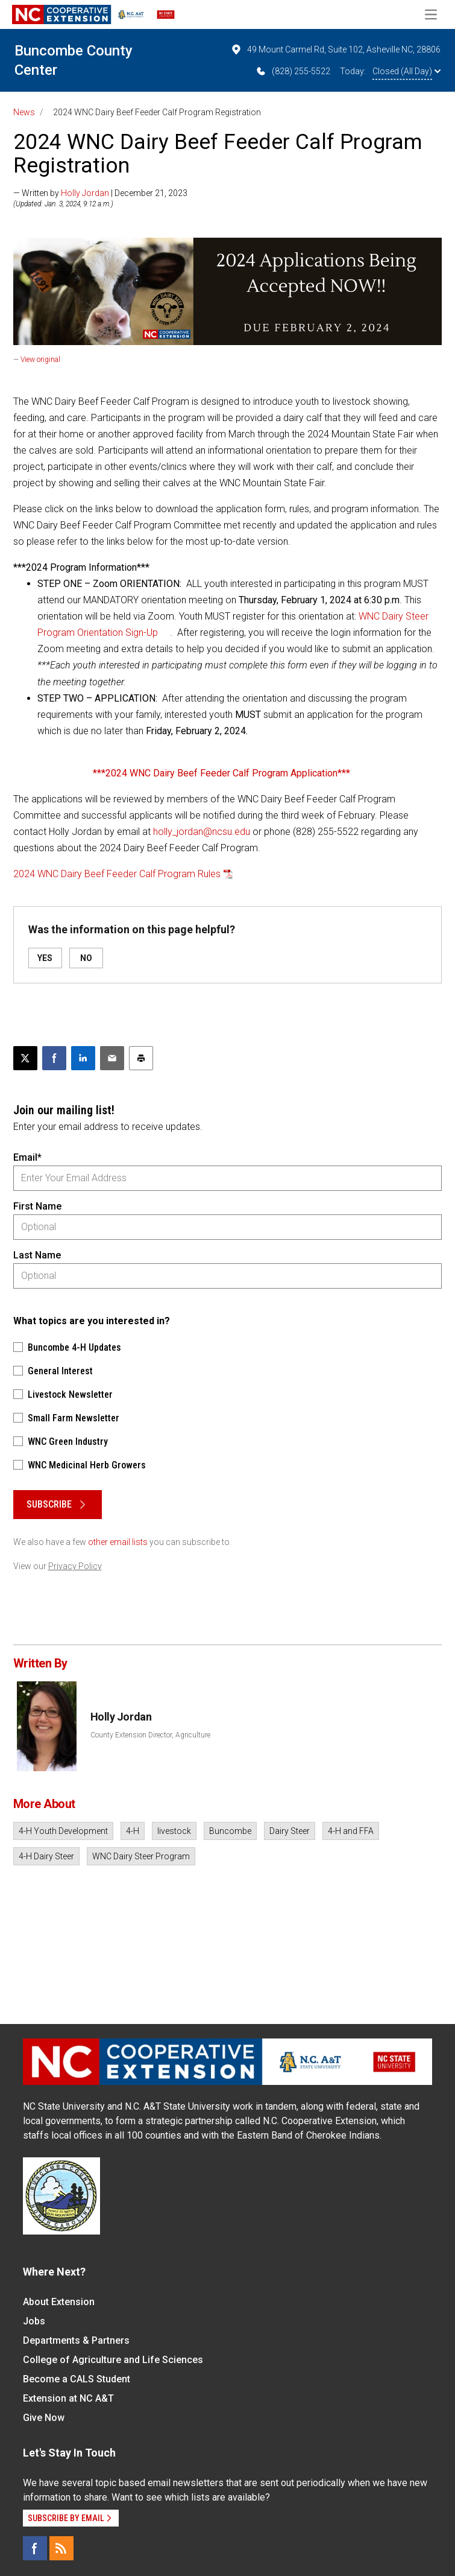  I want to click on 49 Mount Carmel Rd, Suite 102, Asheville NC, 28806, so click(335, 49).